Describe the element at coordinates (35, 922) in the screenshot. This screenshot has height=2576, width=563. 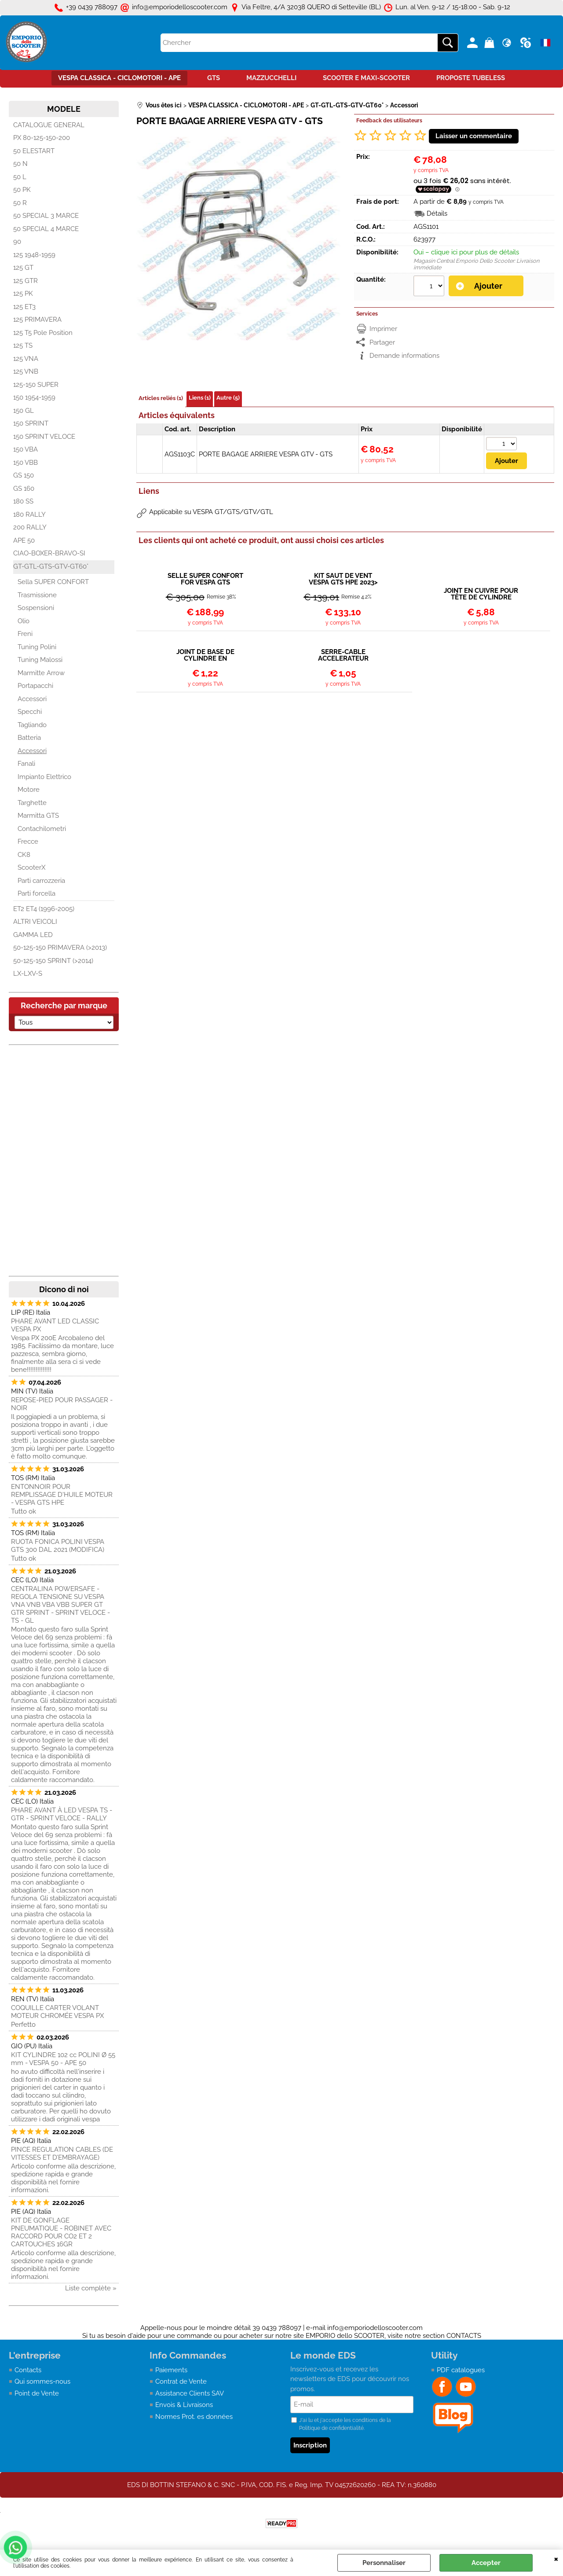
I see `ALTRI VEICOLI` at that location.